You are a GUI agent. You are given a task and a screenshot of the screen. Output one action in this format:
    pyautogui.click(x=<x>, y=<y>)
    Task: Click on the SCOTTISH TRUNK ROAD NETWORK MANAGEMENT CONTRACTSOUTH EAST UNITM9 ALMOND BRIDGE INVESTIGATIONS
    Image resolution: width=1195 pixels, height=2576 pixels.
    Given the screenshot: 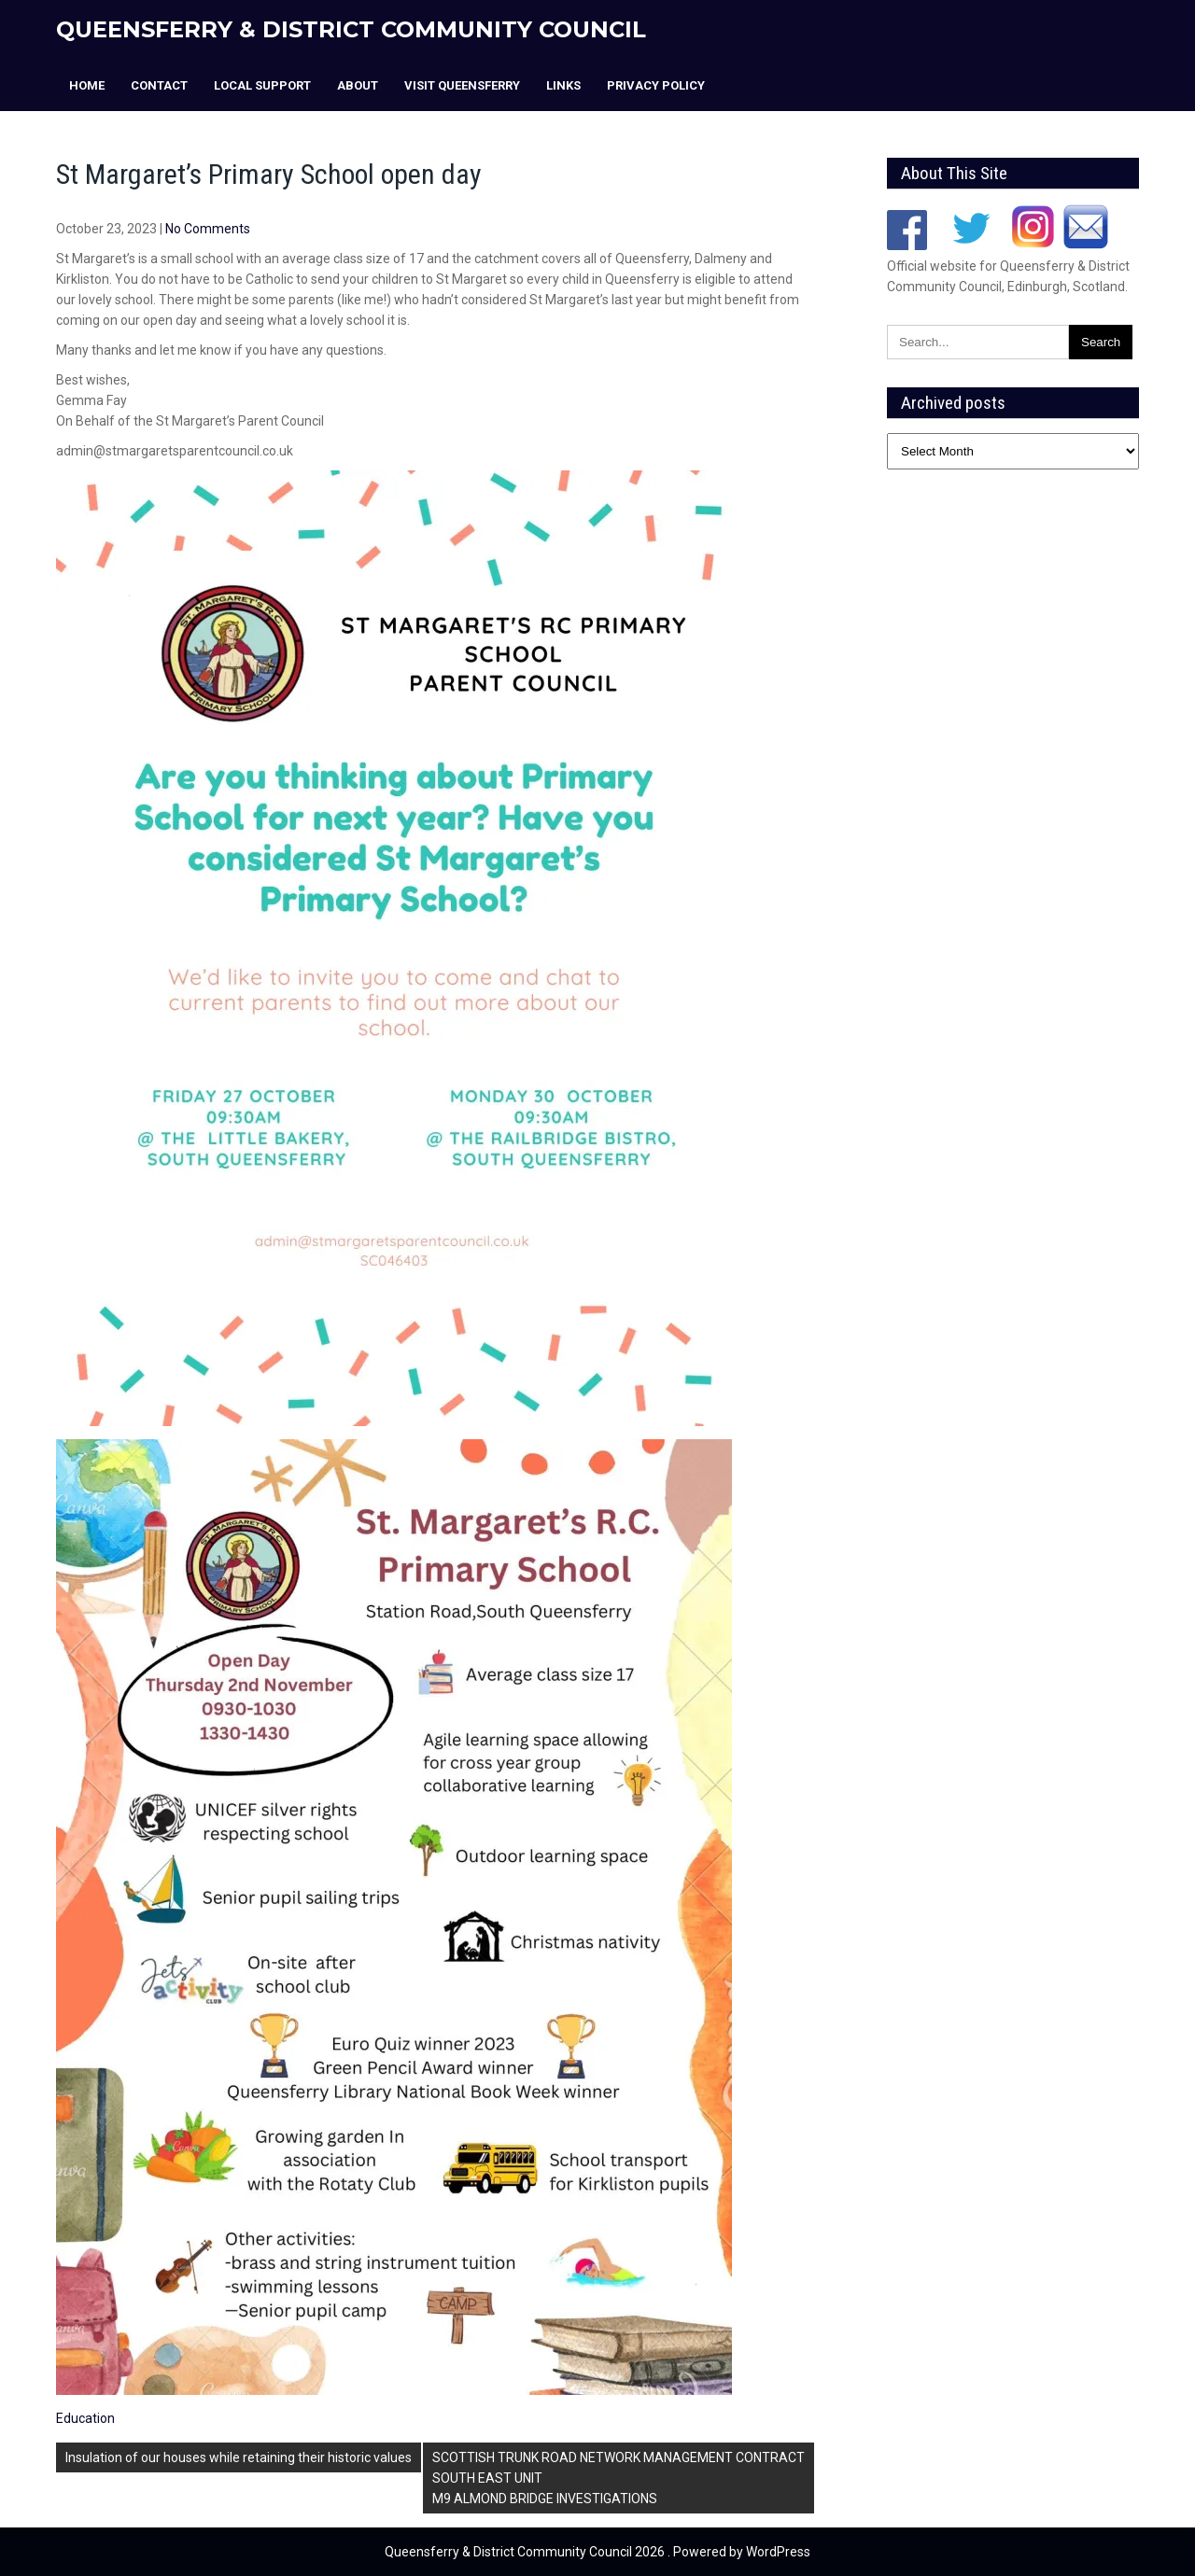 What is the action you would take?
    pyautogui.click(x=618, y=2478)
    